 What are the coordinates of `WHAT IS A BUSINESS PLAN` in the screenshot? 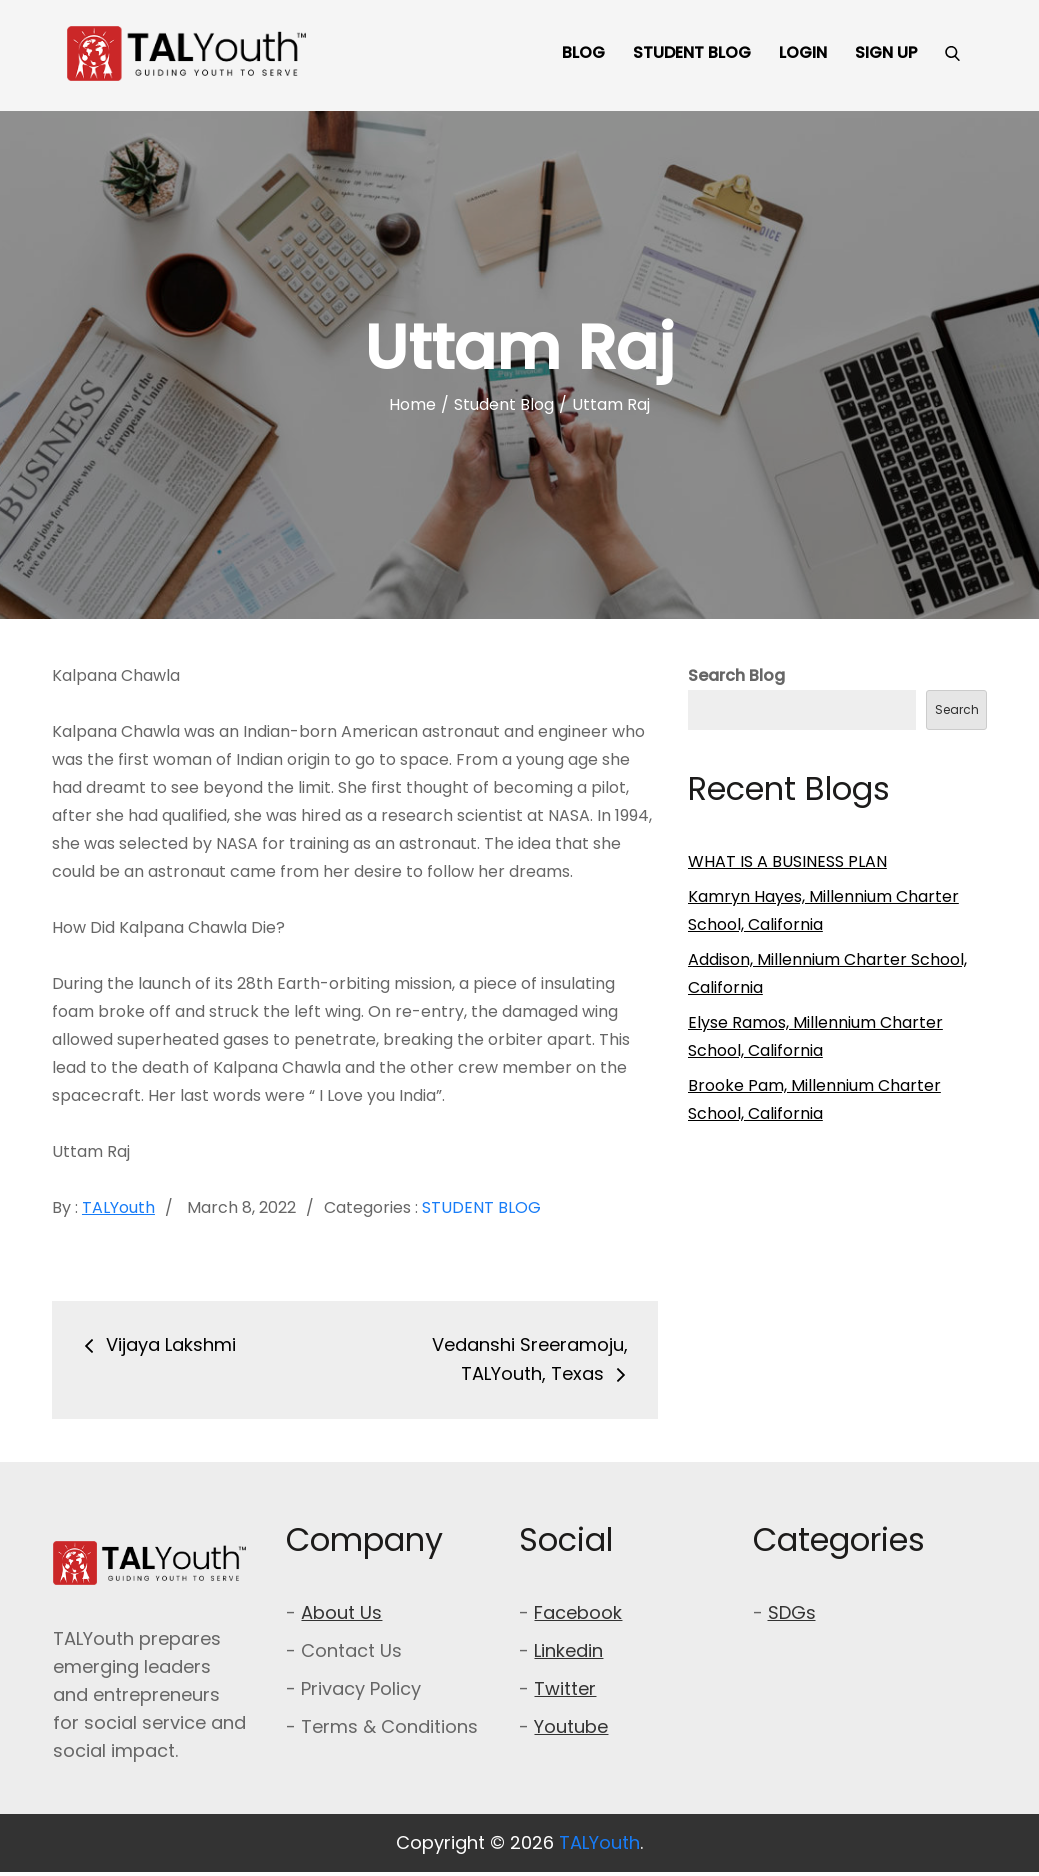 It's located at (787, 861).